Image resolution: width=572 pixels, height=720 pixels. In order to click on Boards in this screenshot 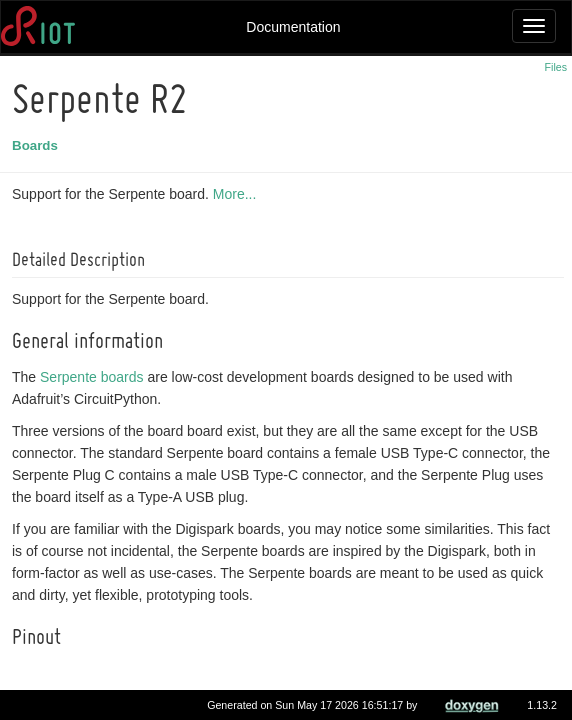, I will do `click(38, 145)`.